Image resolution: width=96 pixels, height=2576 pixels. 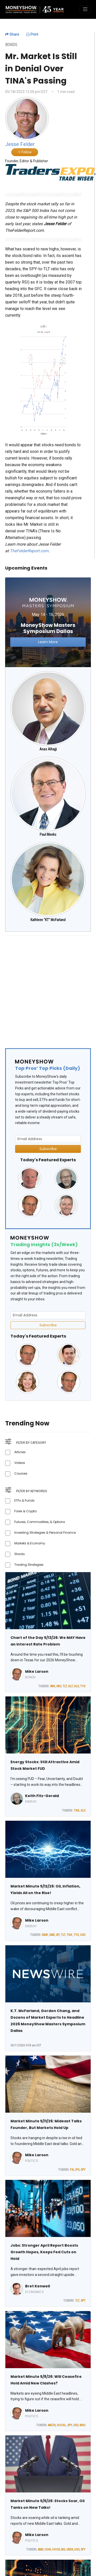 I want to click on EBAY, so click(x=45, y=1935).